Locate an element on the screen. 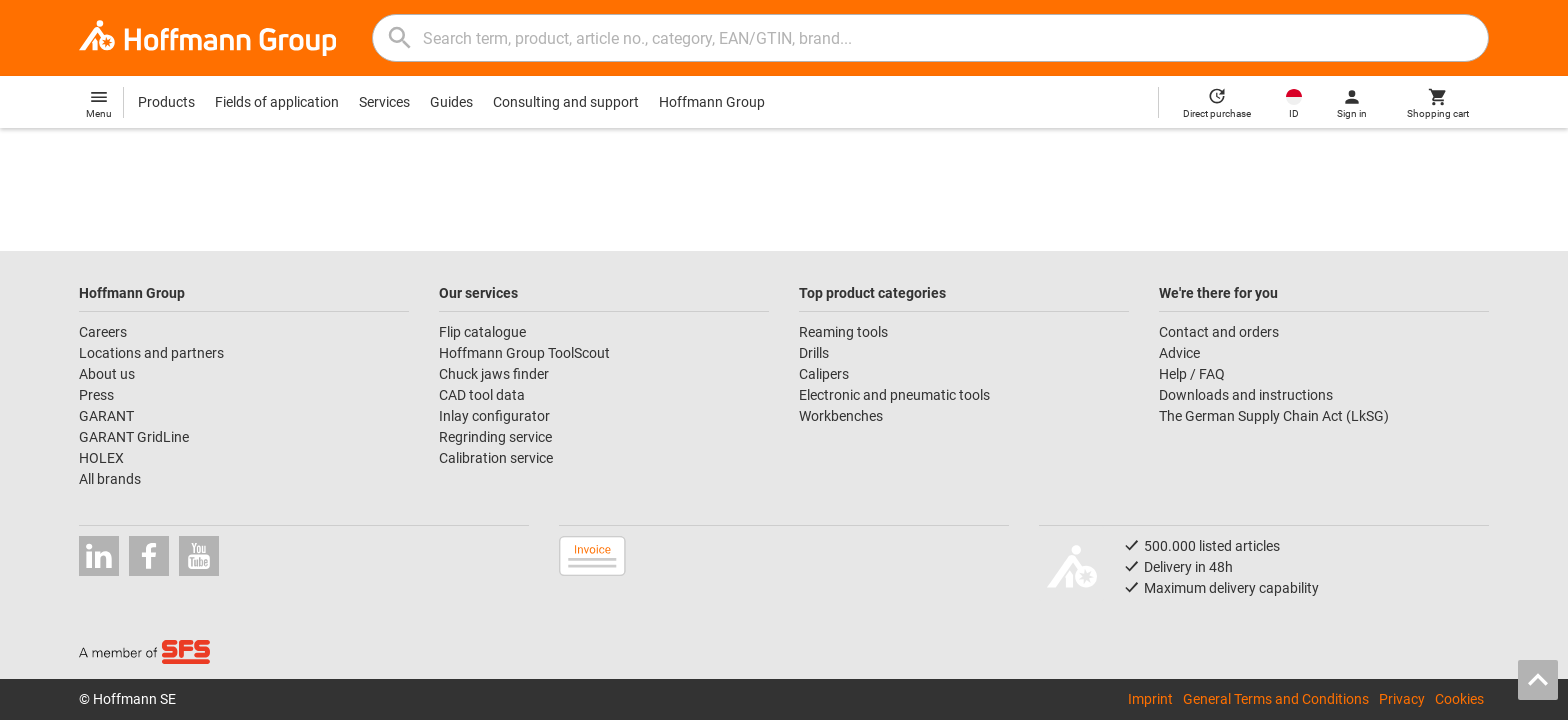 Image resolution: width=1568 pixels, height=720 pixels. GARANT is located at coordinates (106, 416).